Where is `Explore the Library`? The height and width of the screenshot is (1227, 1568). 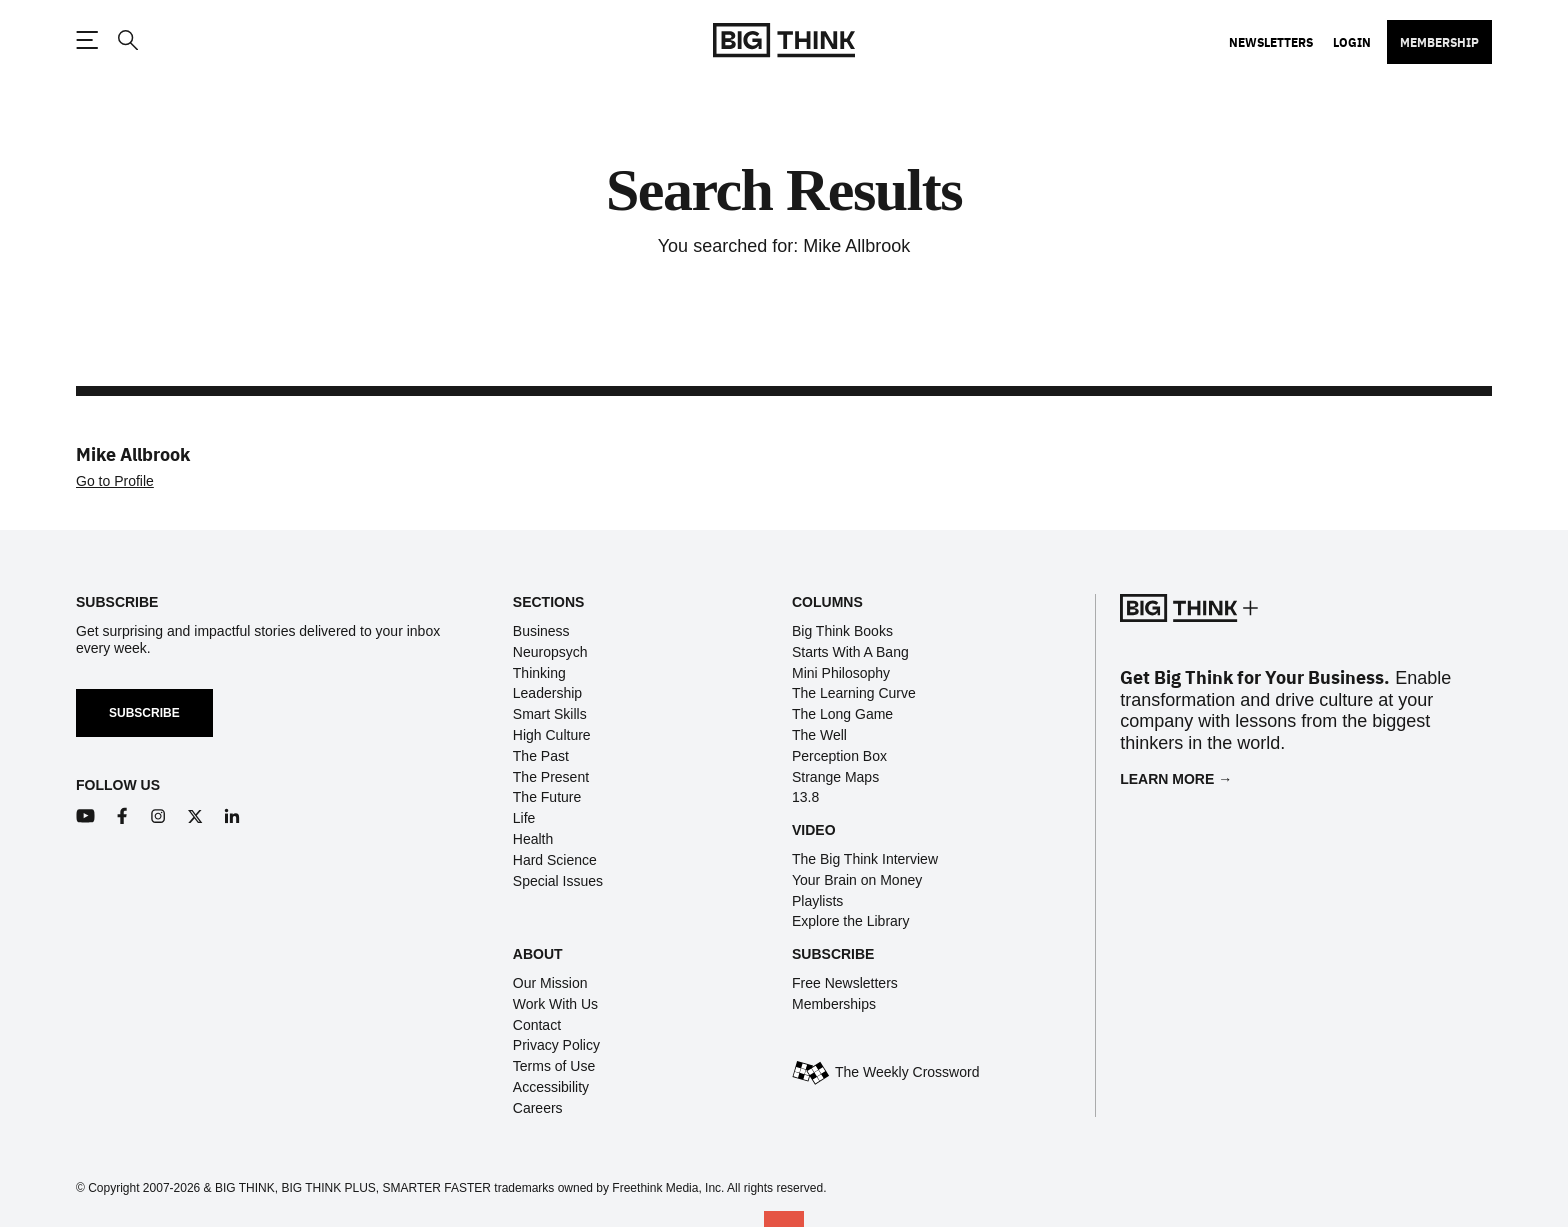 Explore the Library is located at coordinates (851, 921).